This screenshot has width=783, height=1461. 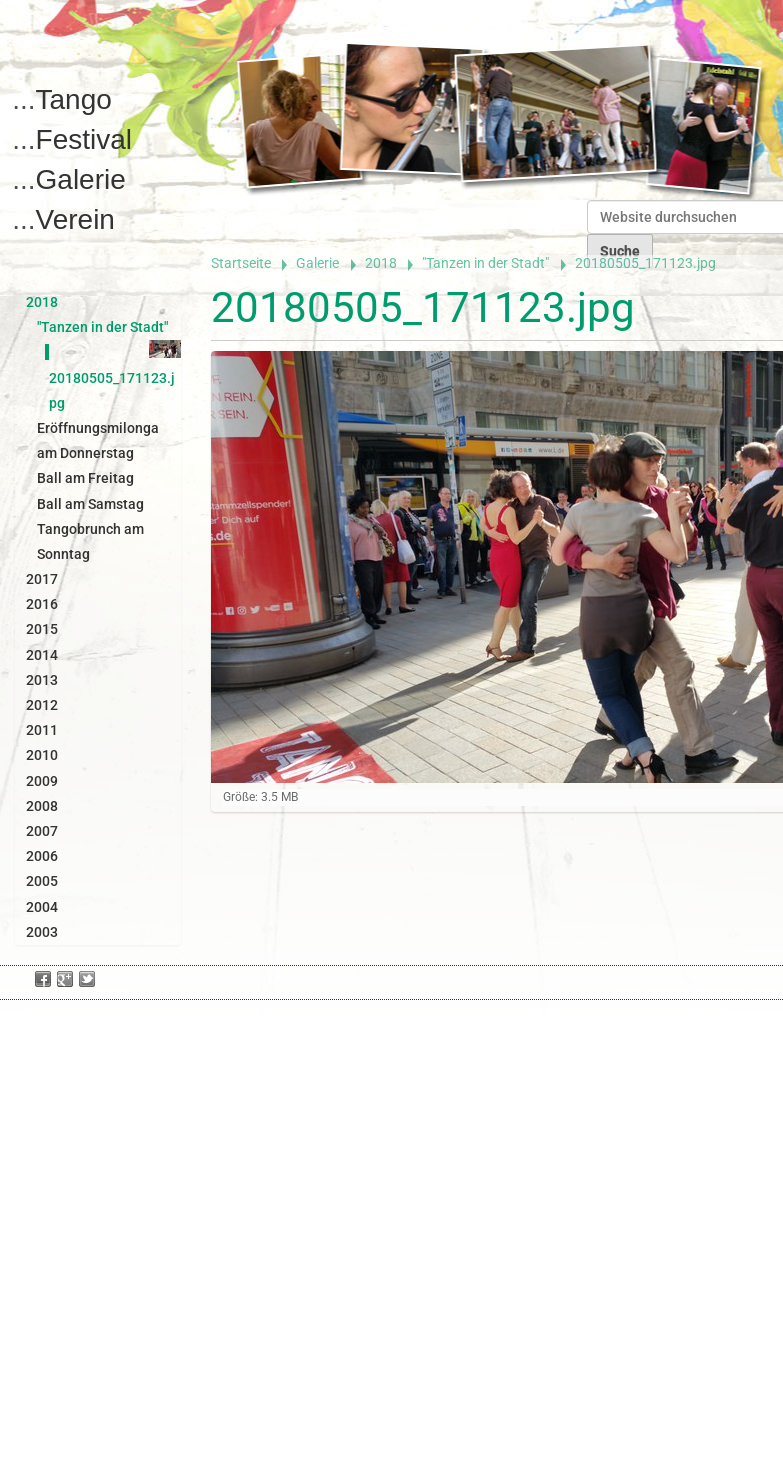 What do you see at coordinates (241, 263) in the screenshot?
I see `Startseite` at bounding box center [241, 263].